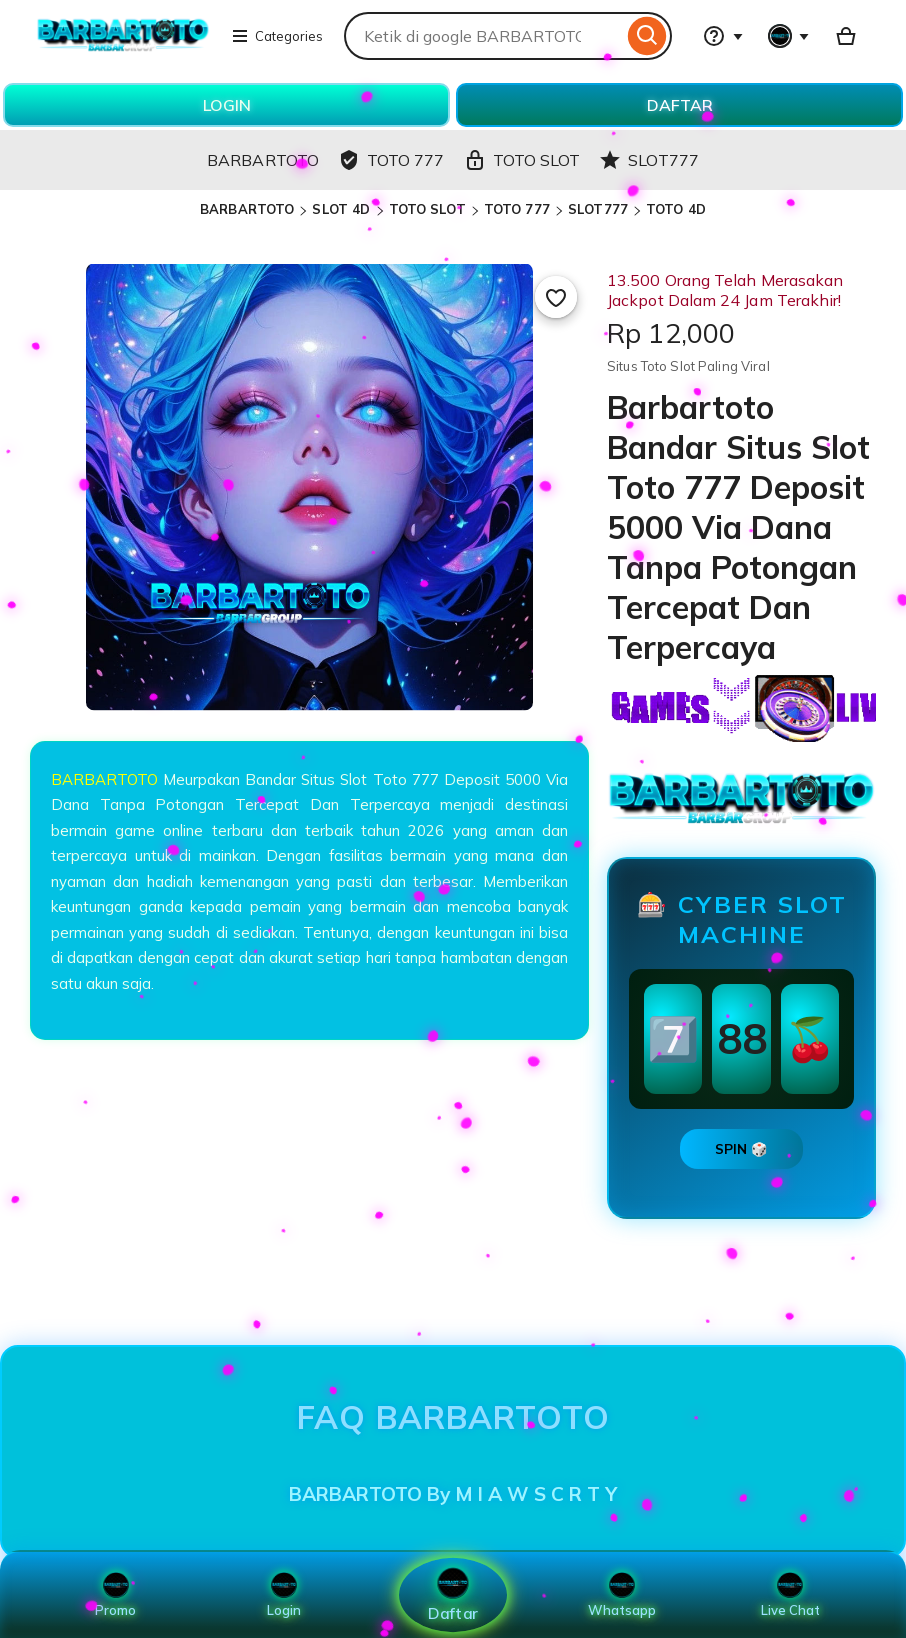  I want to click on BARBARTOTO By M I A W S C R T Y, so click(453, 1494).